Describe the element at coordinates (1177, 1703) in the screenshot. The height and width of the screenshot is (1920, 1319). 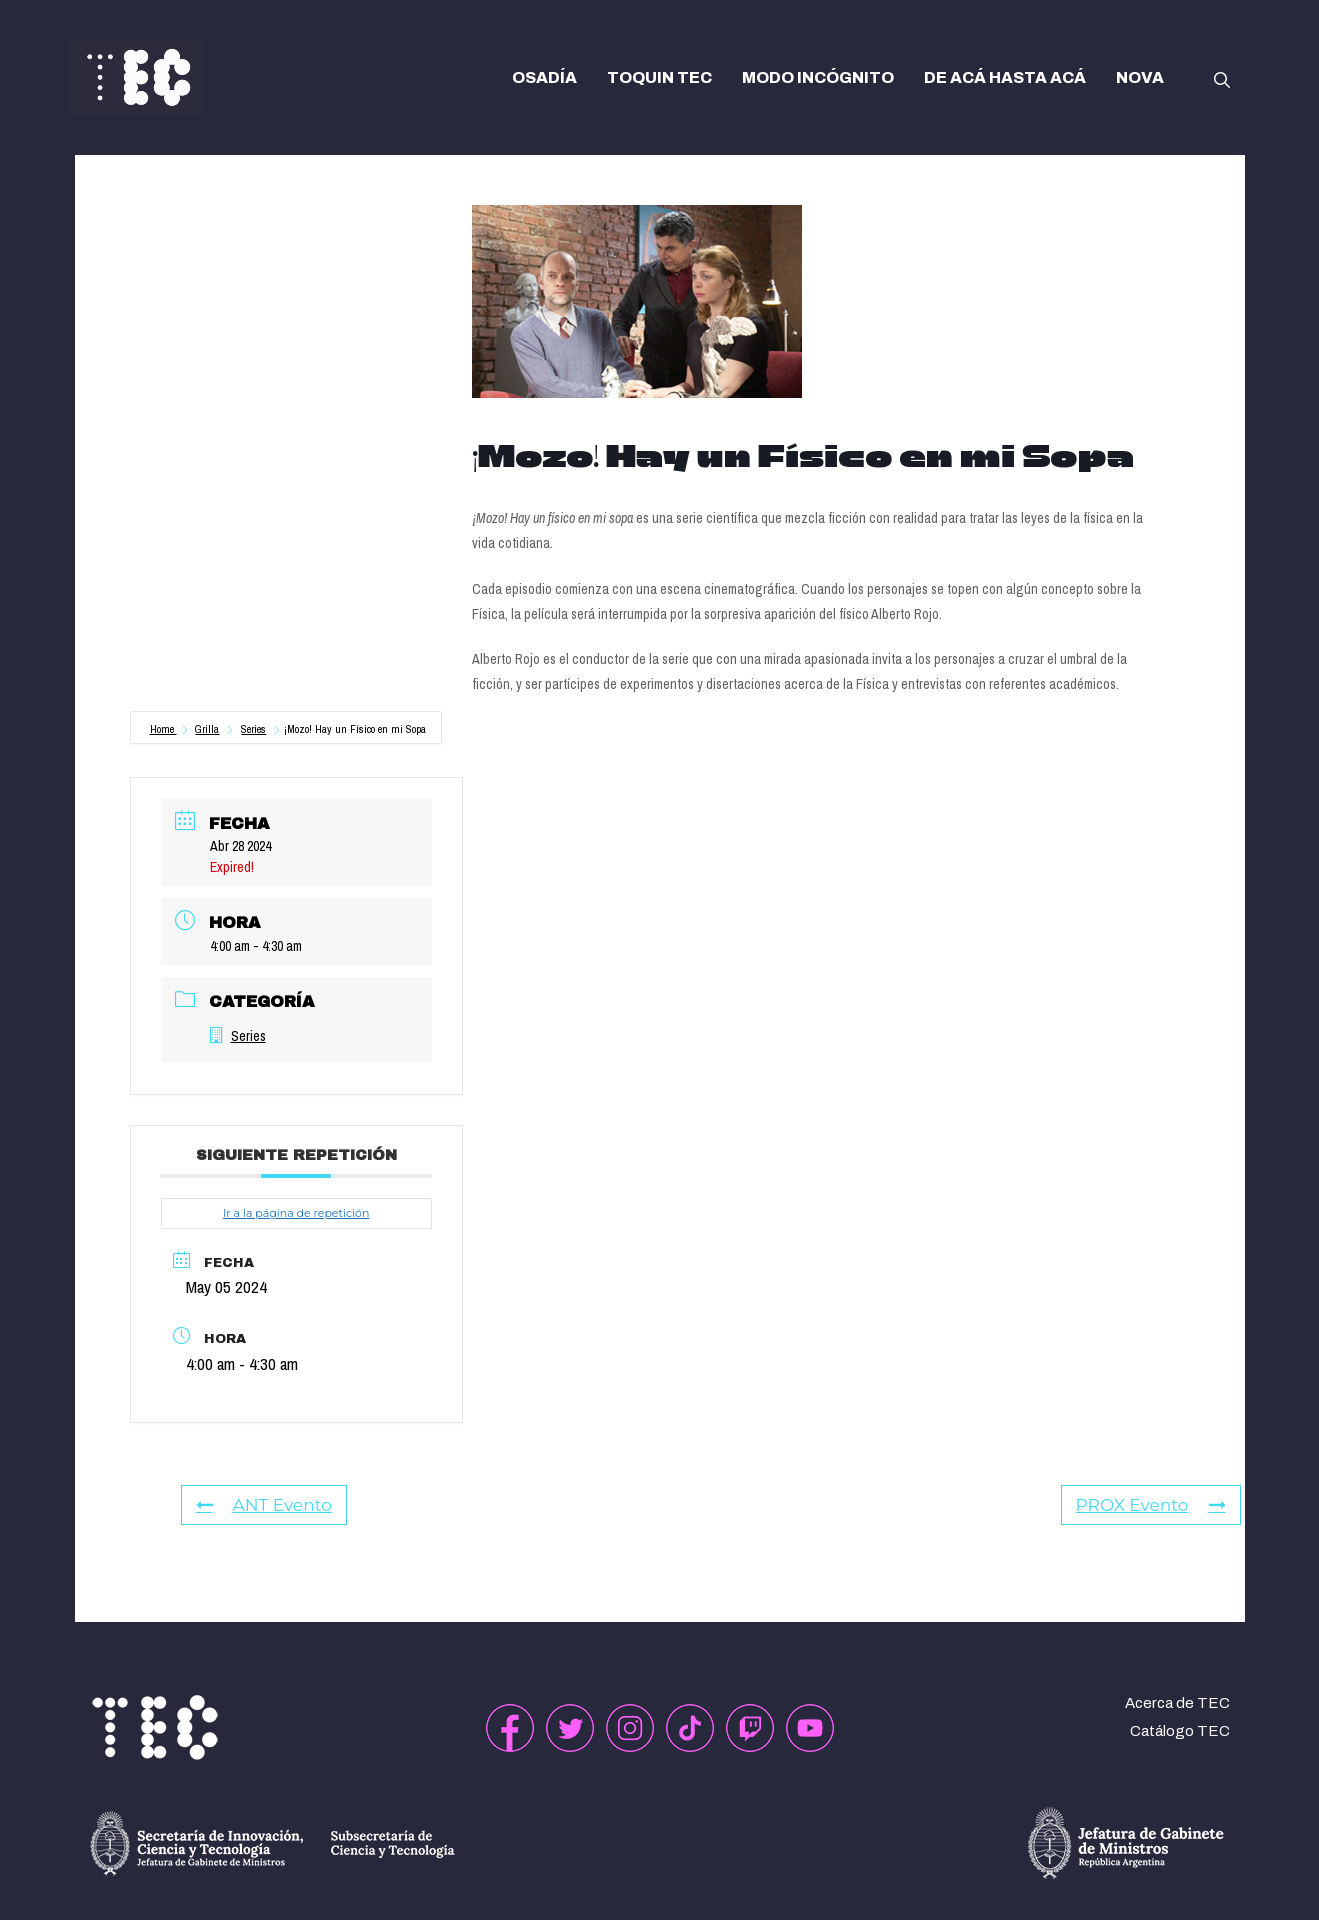
I see `Acerca de TEC` at that location.